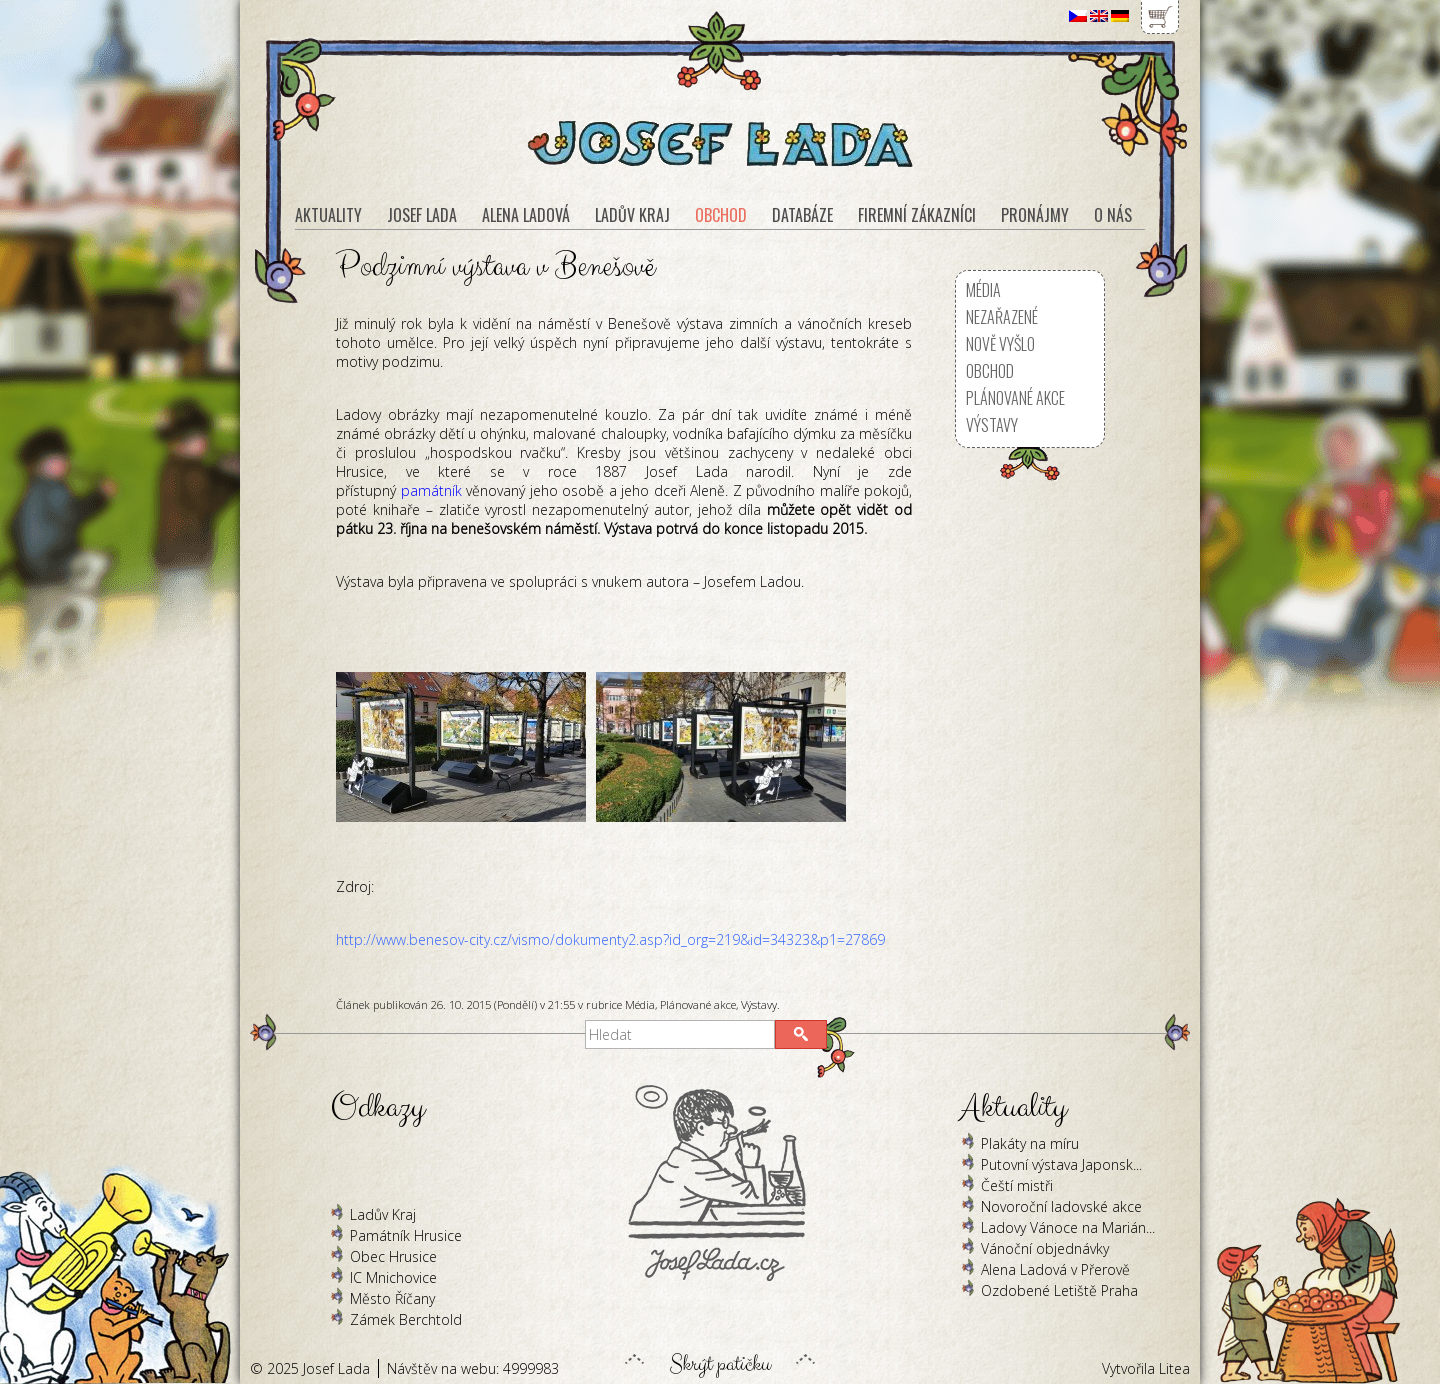  I want to click on Plakáty na míru, so click(1030, 1143).